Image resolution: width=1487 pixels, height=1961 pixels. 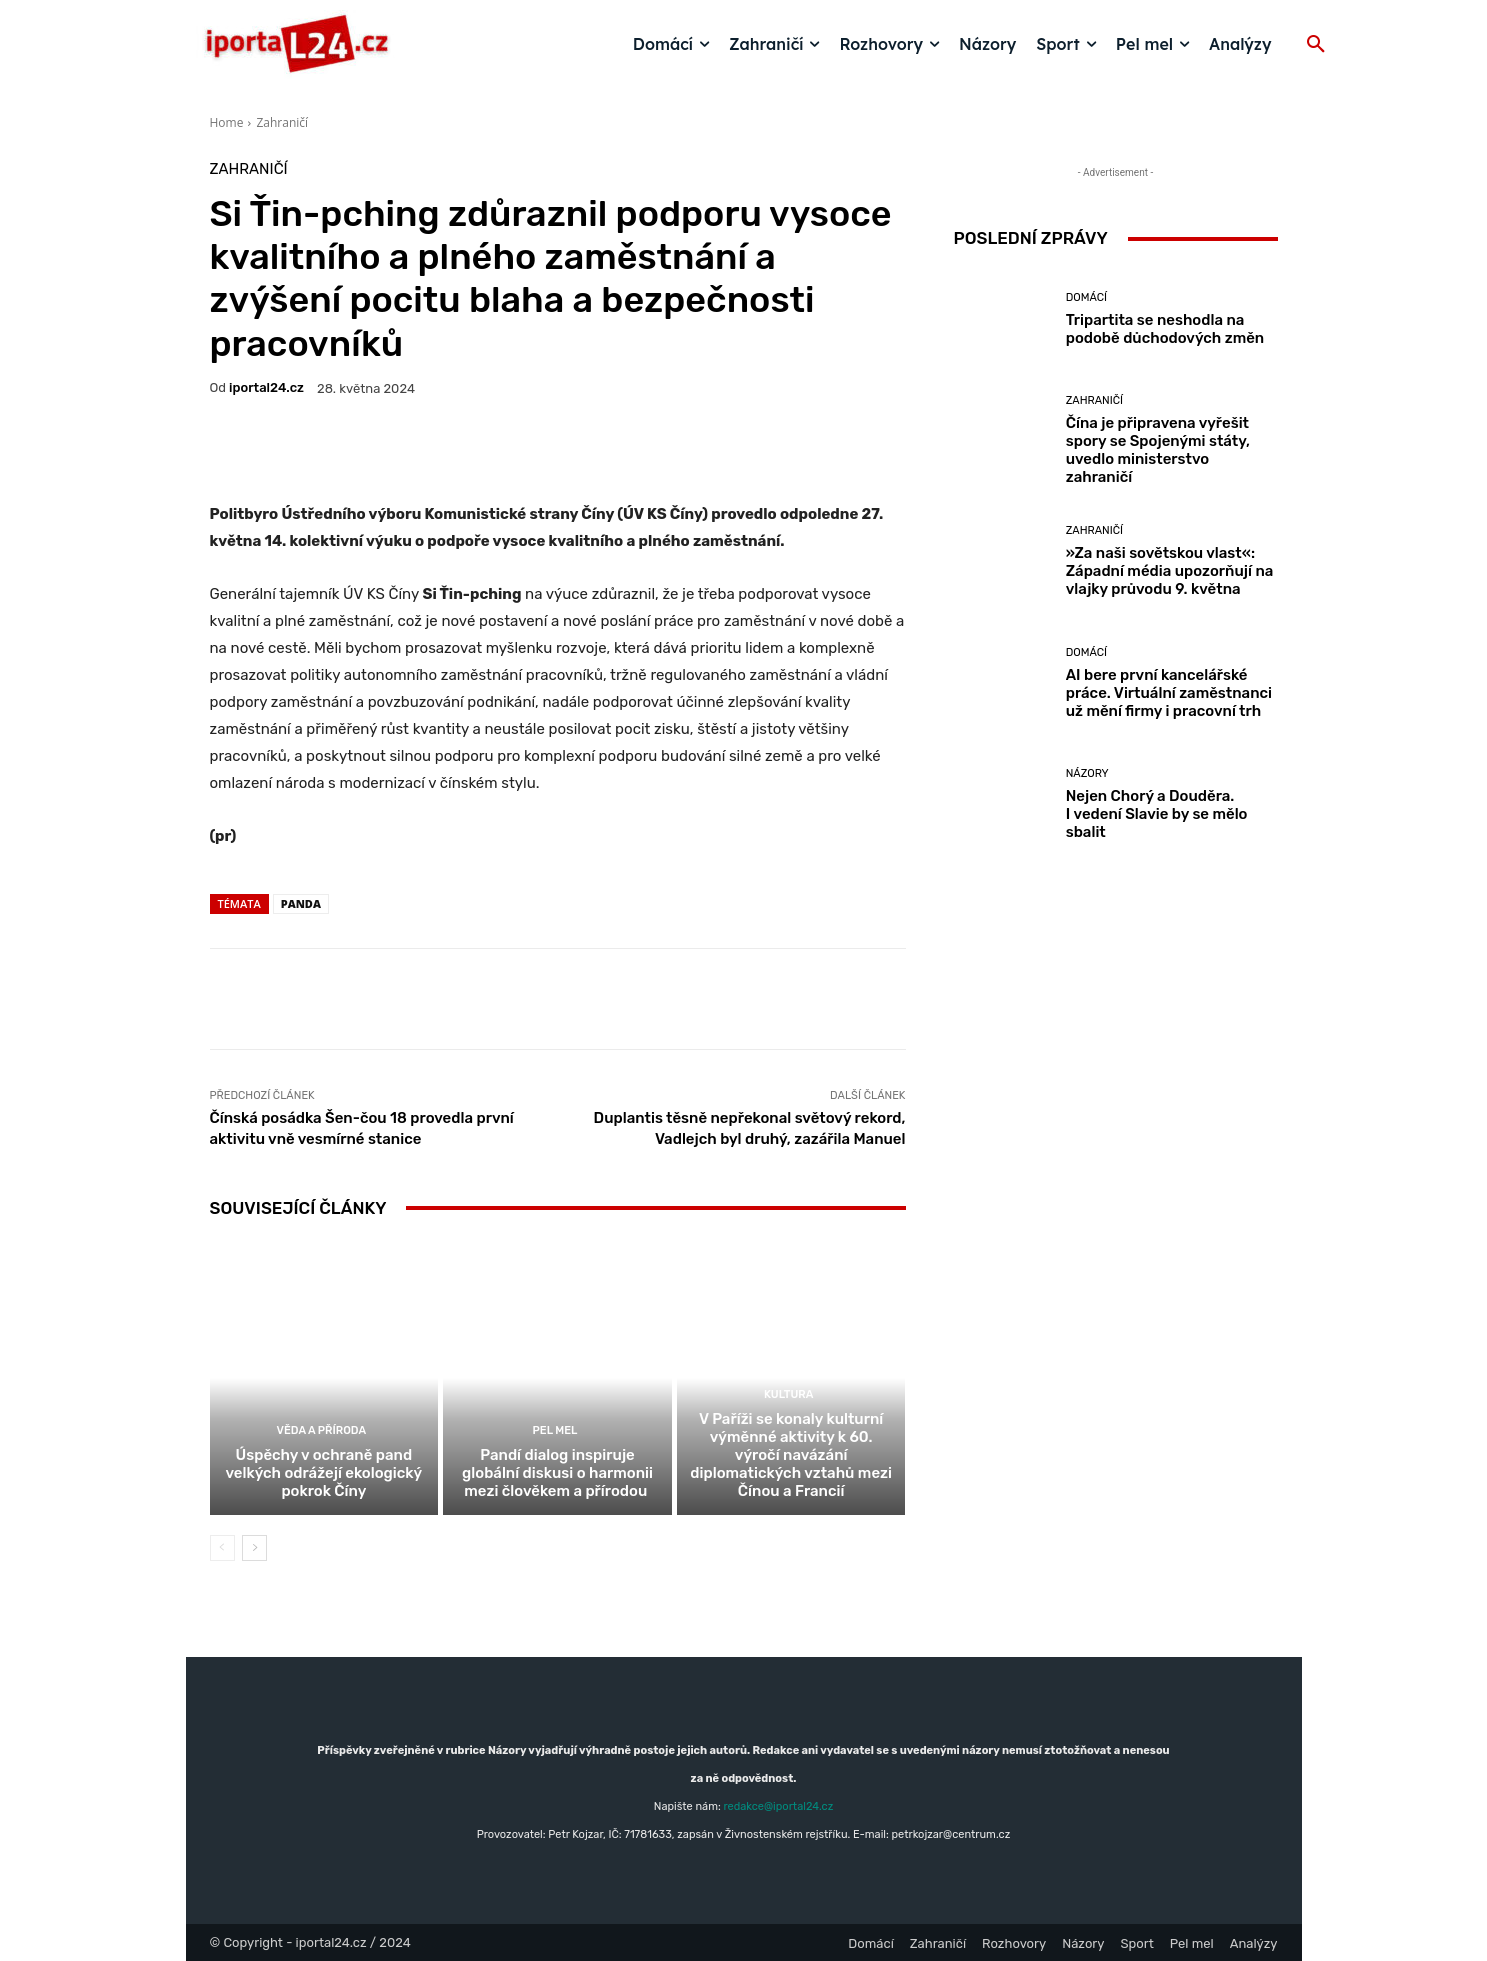 What do you see at coordinates (1087, 773) in the screenshot?
I see `Názory` at bounding box center [1087, 773].